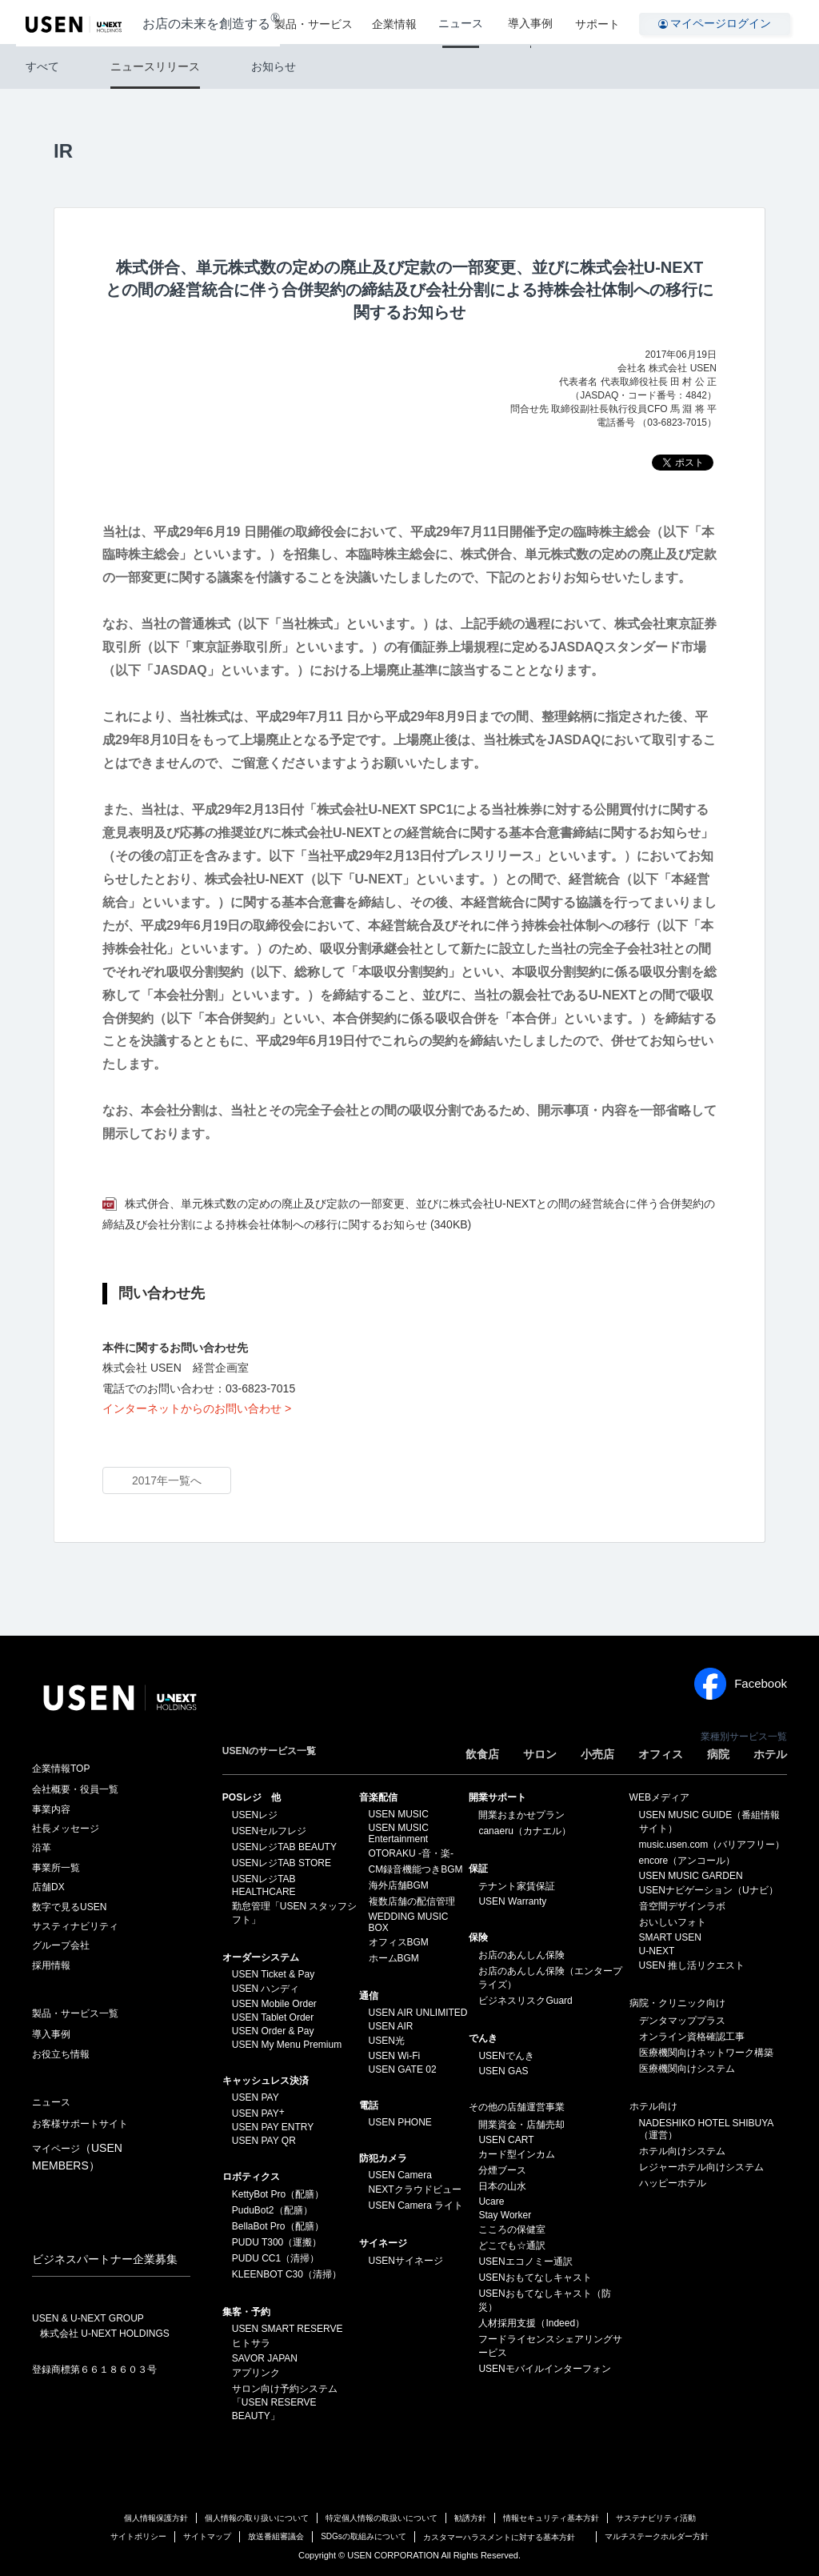  I want to click on USEN Warranty, so click(512, 1901).